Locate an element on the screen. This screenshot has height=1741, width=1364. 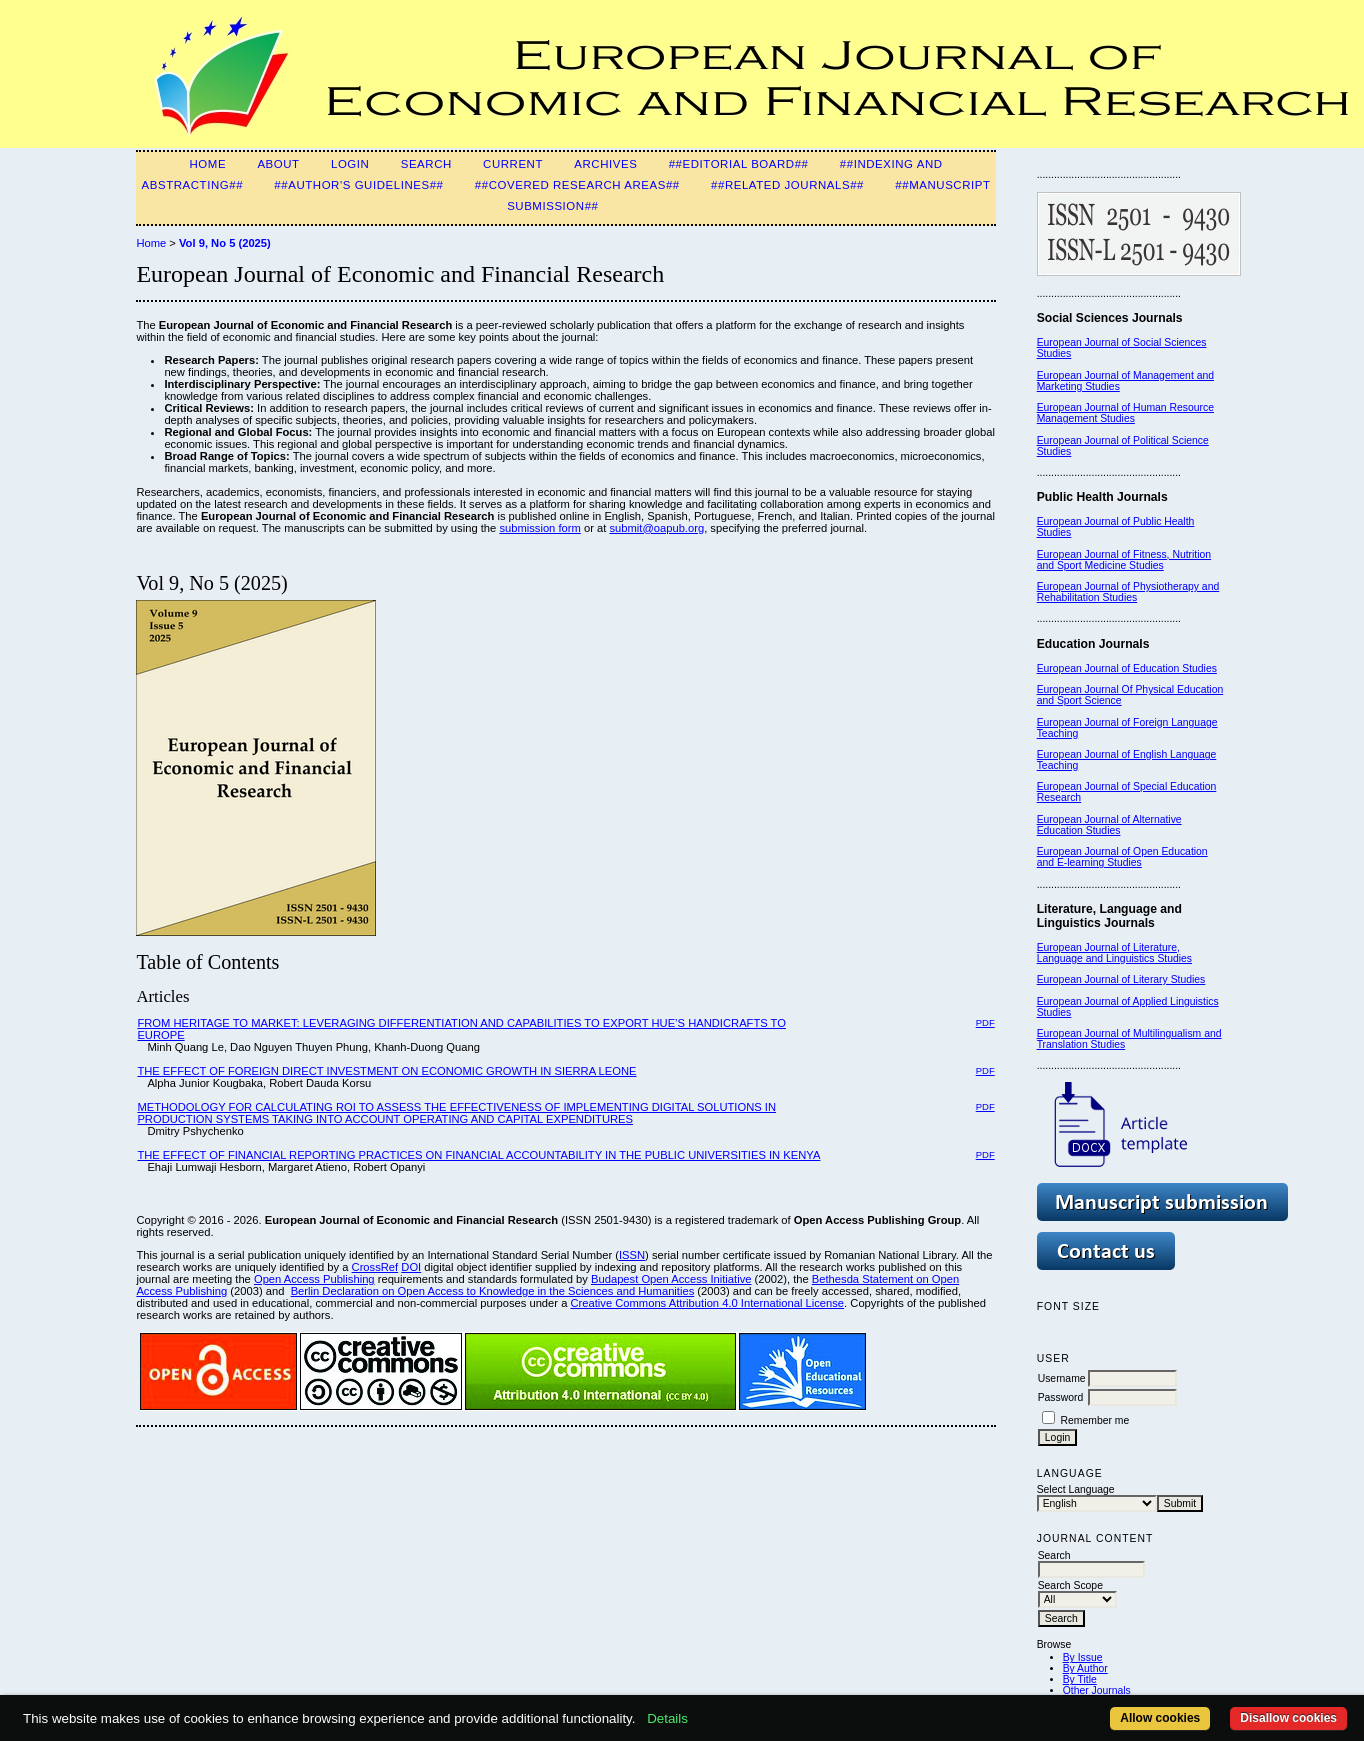
By Title is located at coordinates (1080, 1679).